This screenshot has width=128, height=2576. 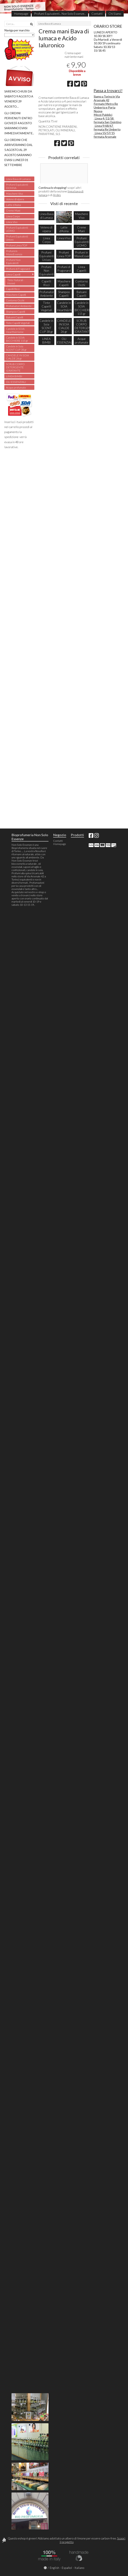 I want to click on Candele in SOIA Hearth&Home, so click(x=15, y=330).